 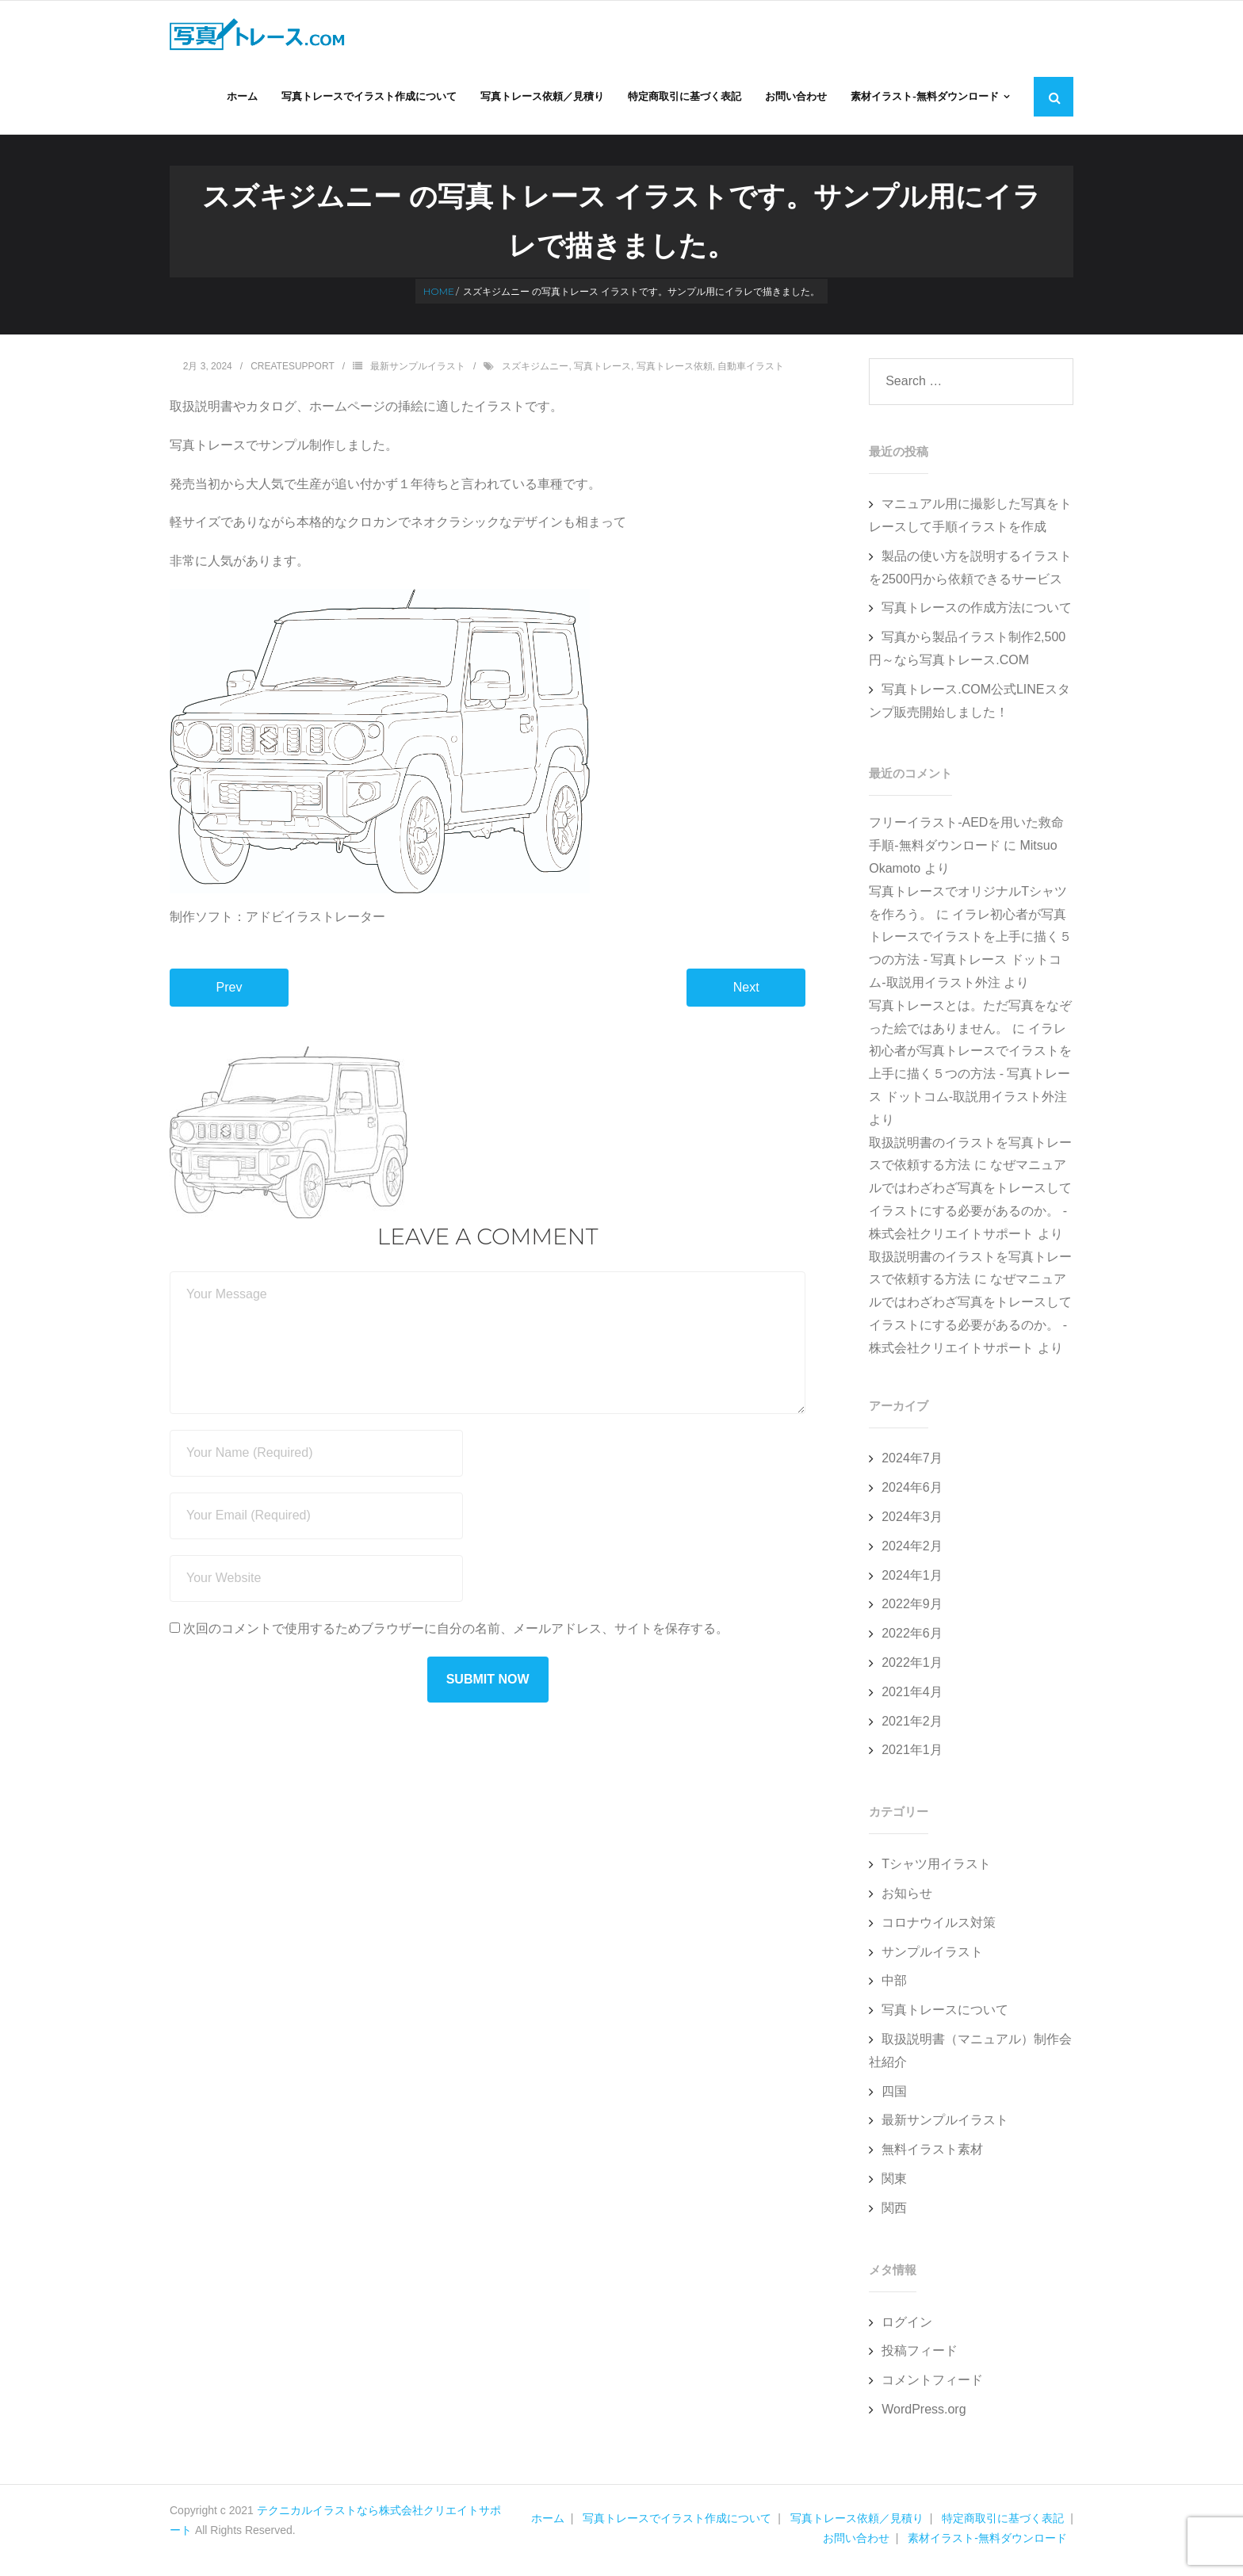 I want to click on 写真から製品イラスト制作2,500円～なら写真トレース.COM, so click(x=967, y=652).